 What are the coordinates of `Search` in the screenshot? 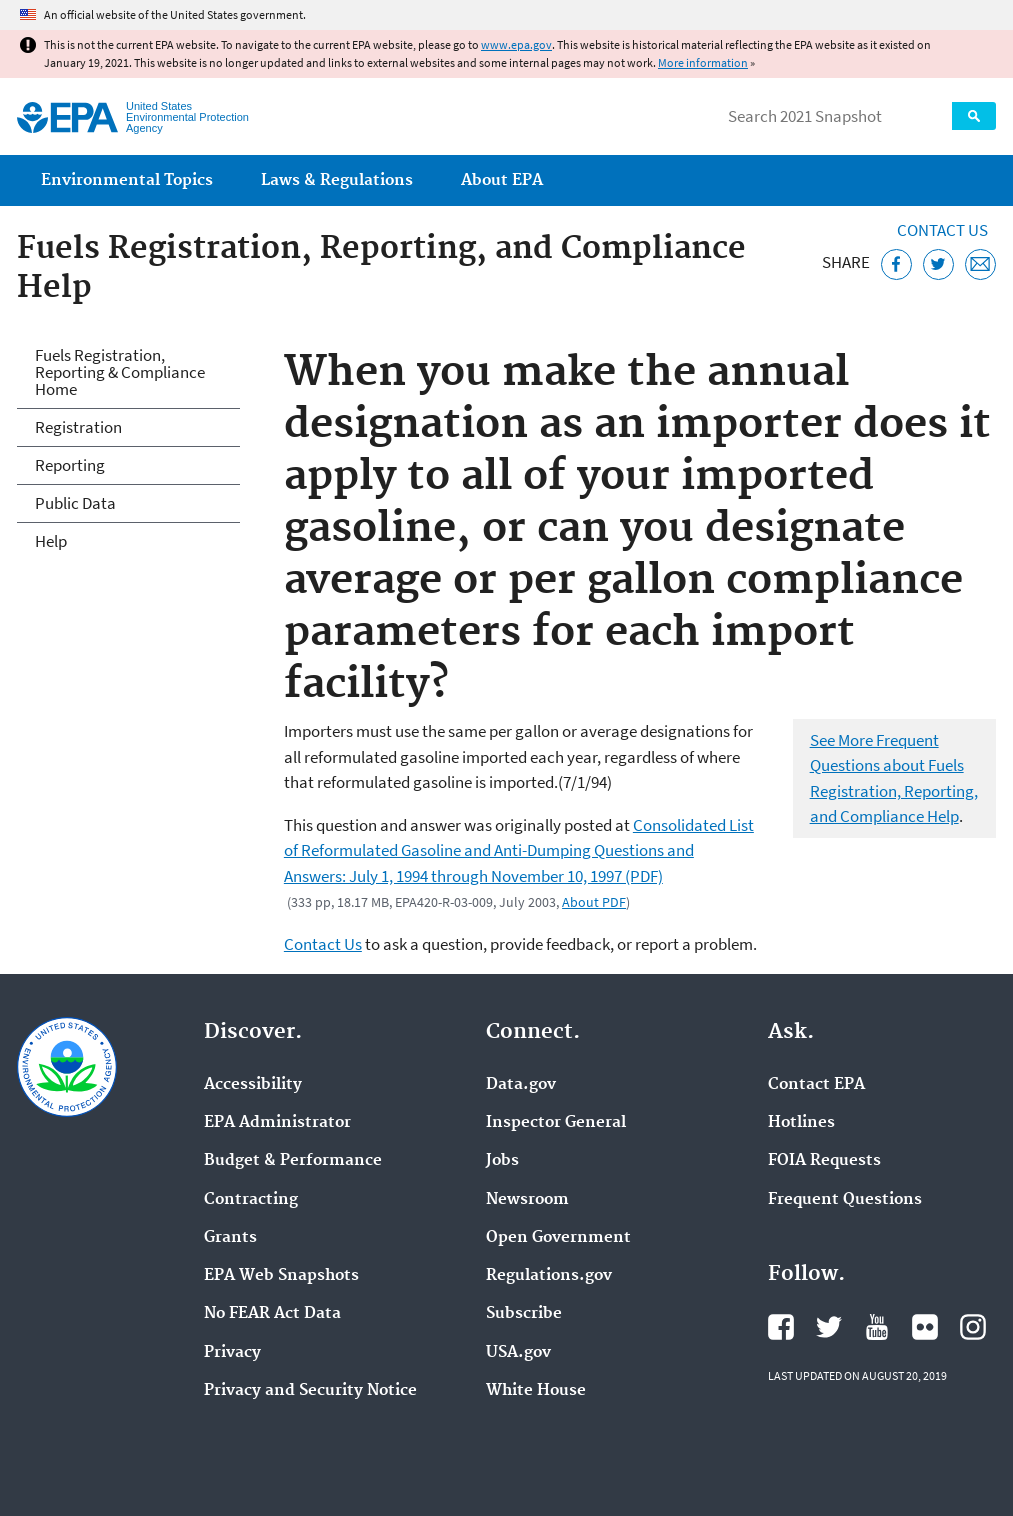 It's located at (974, 116).